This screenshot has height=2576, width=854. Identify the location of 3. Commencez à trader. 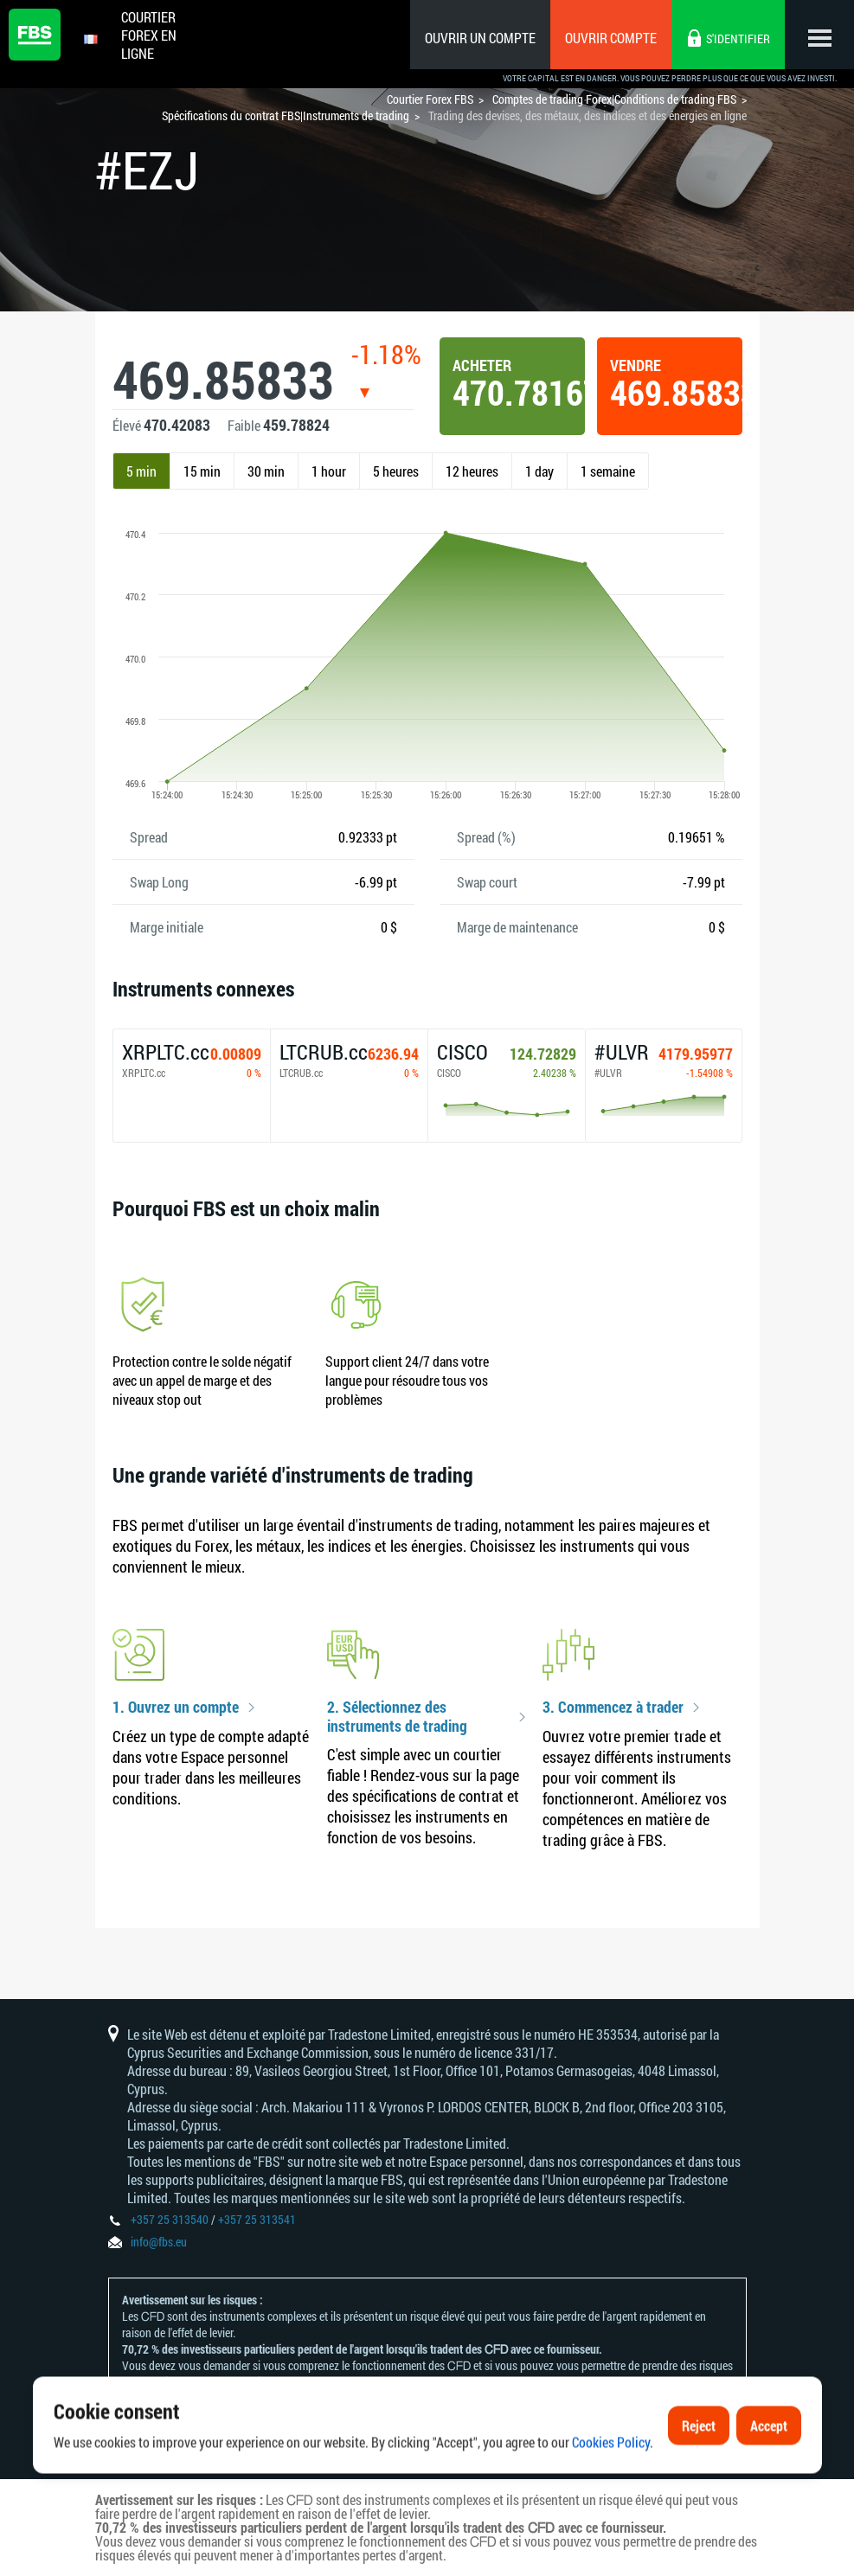
(613, 1707).